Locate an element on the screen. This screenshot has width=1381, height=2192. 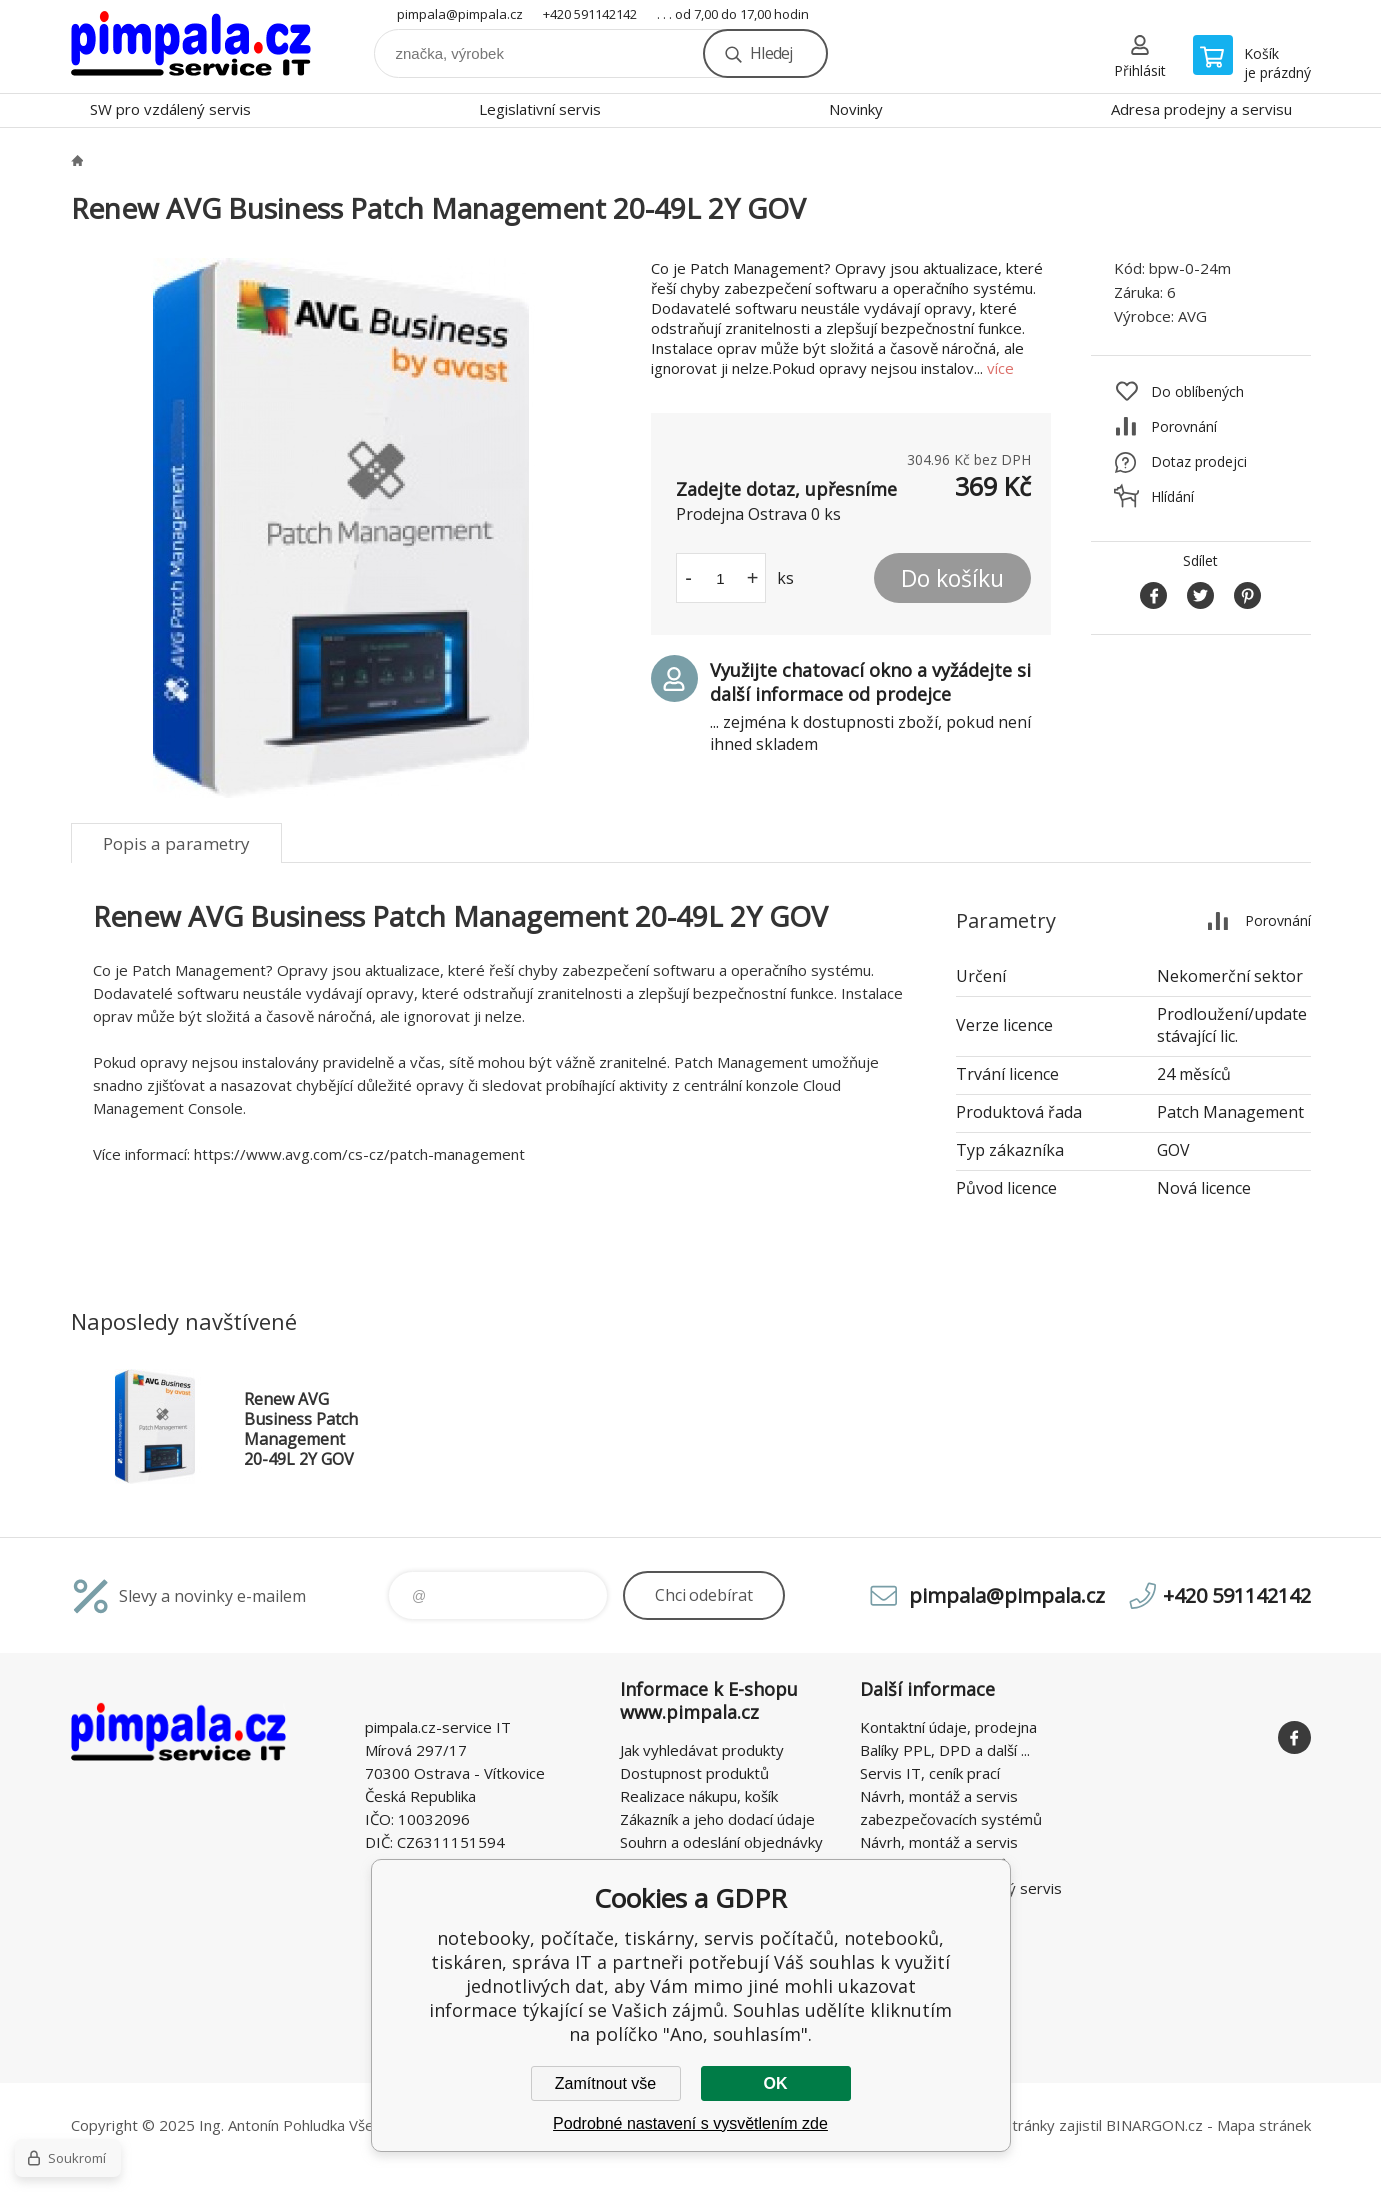
Kontaktní údaje, prodejna is located at coordinates (948, 1727).